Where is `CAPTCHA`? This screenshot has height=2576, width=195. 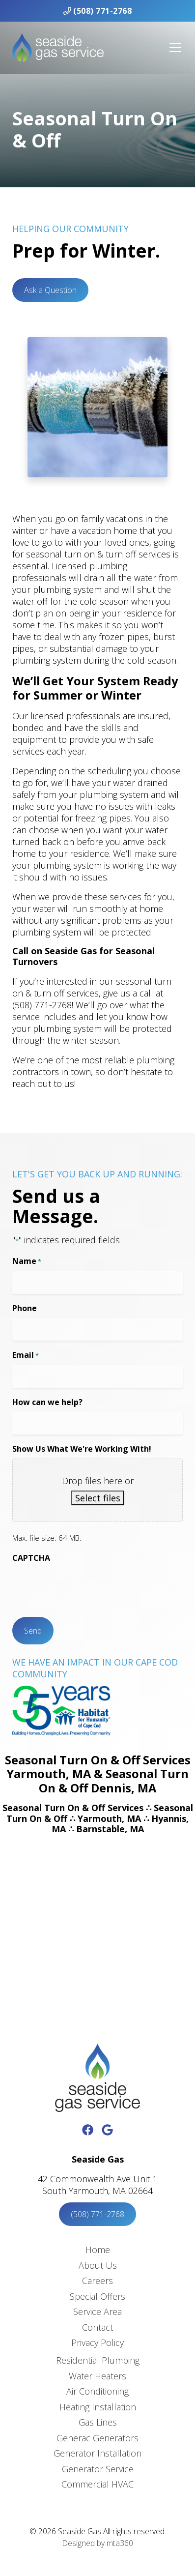 CAPTCHA is located at coordinates (31, 1557).